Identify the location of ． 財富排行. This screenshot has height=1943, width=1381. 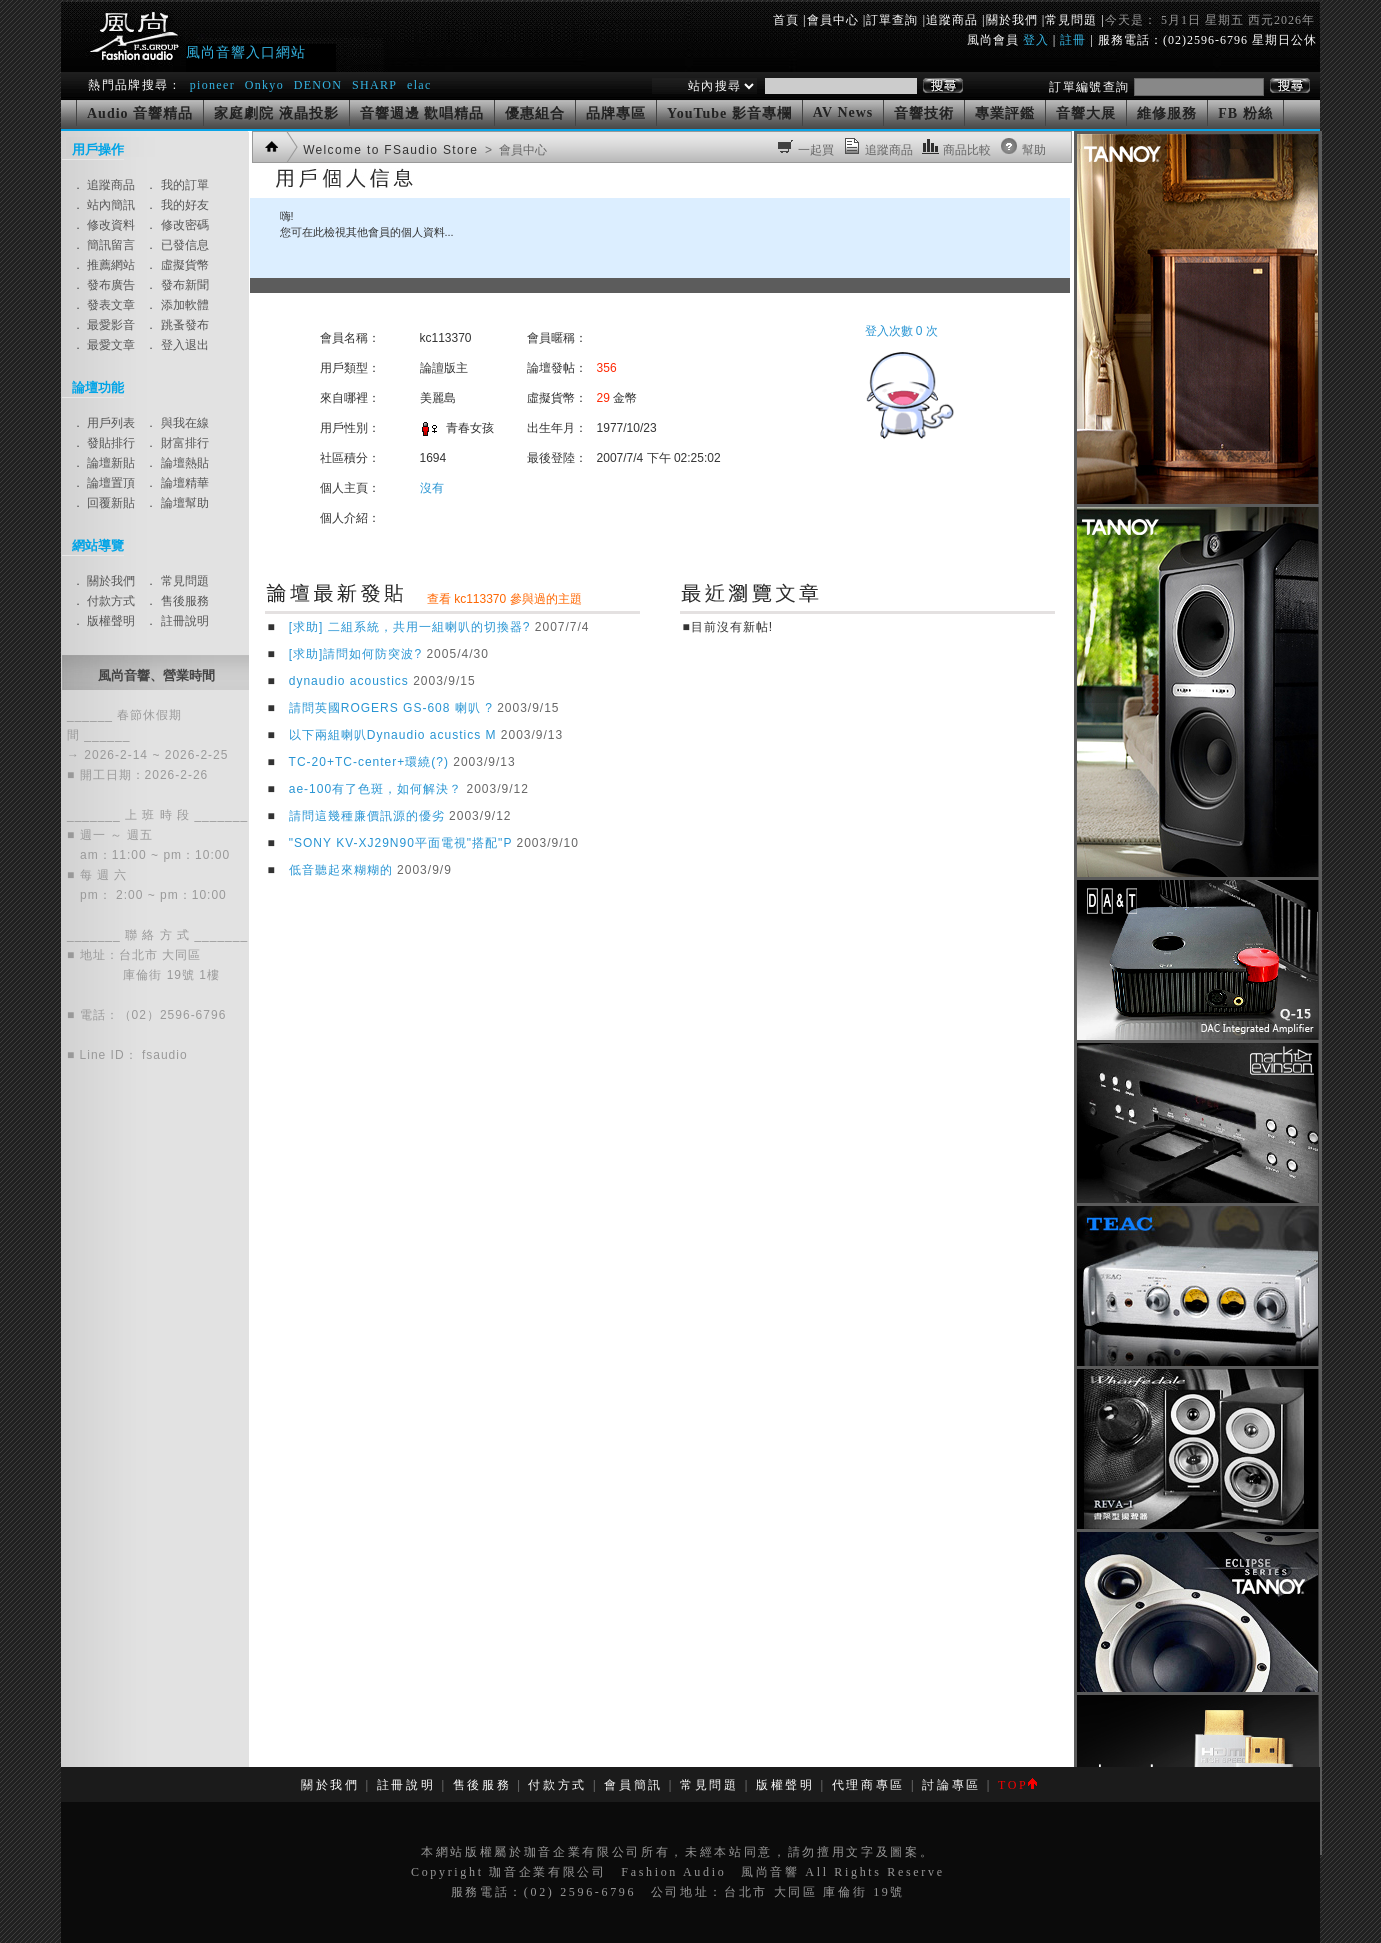
(176, 443).